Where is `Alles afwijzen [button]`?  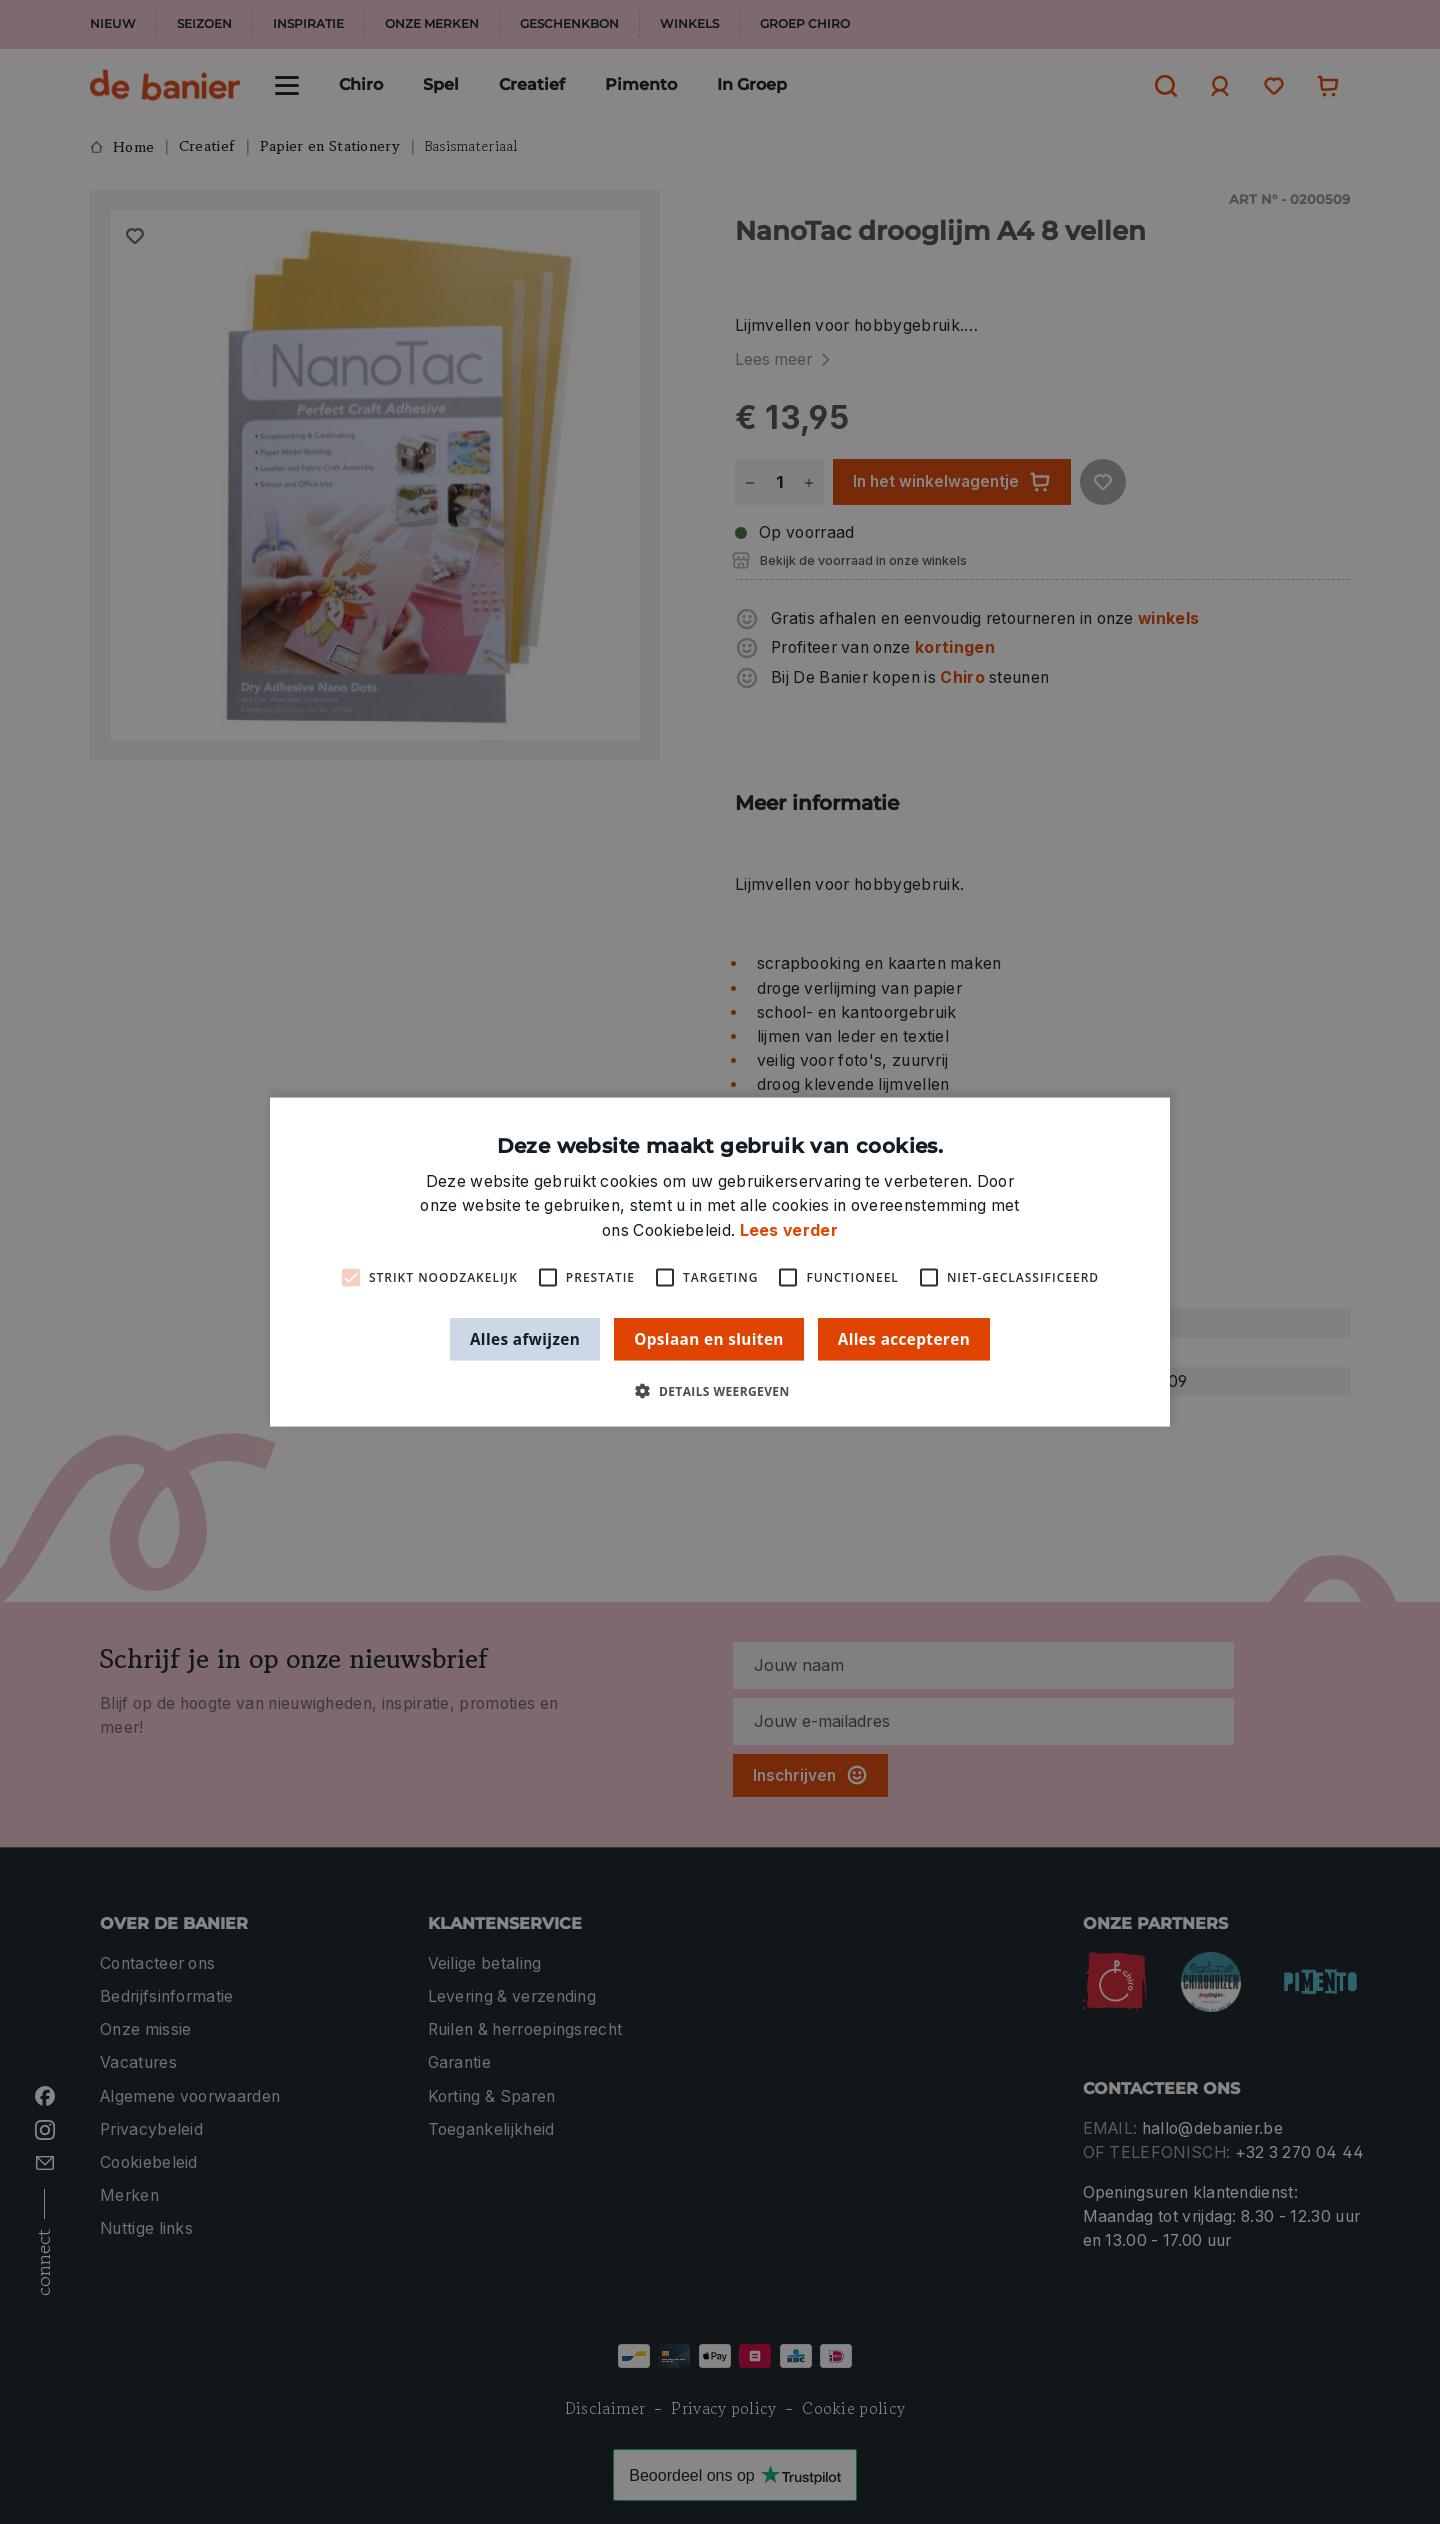 Alles afwijzen [button] is located at coordinates (525, 1338).